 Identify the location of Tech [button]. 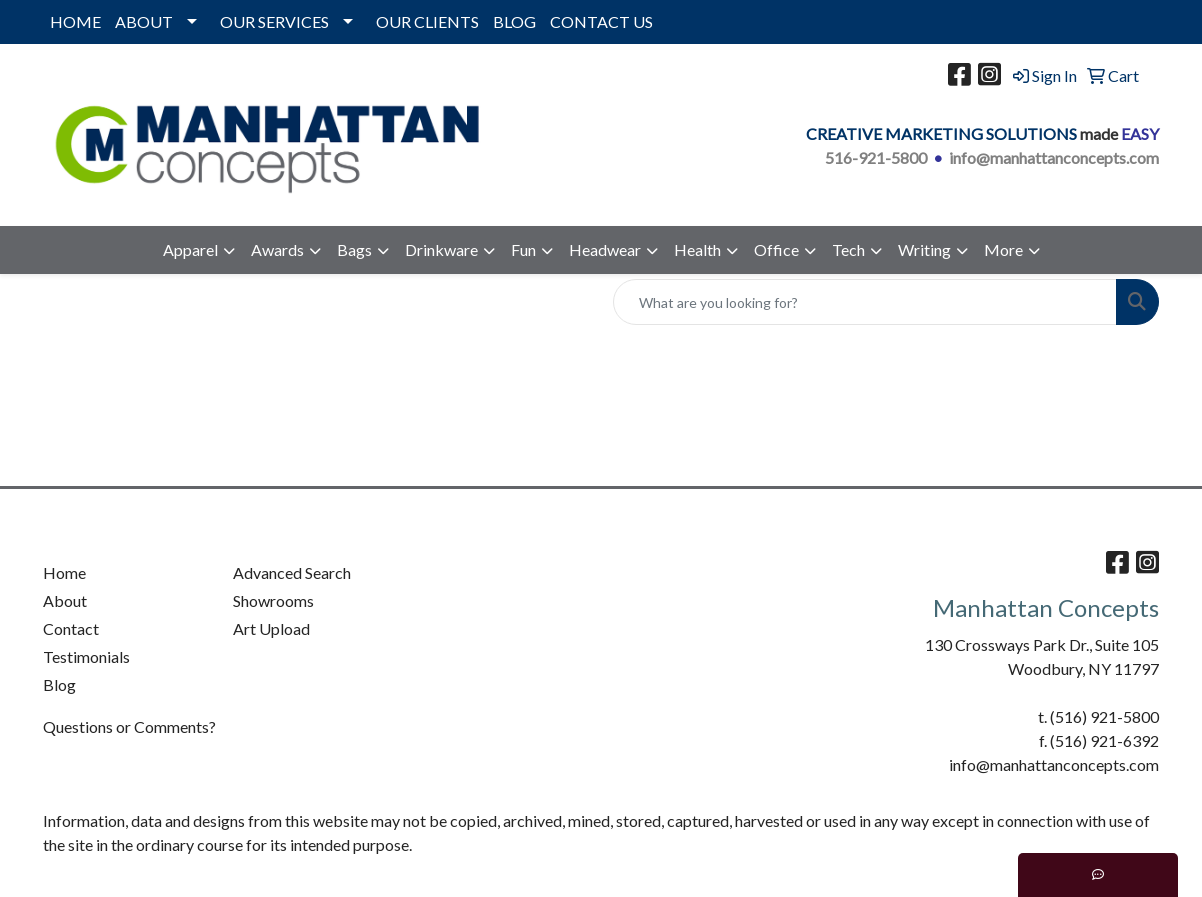
(848, 249).